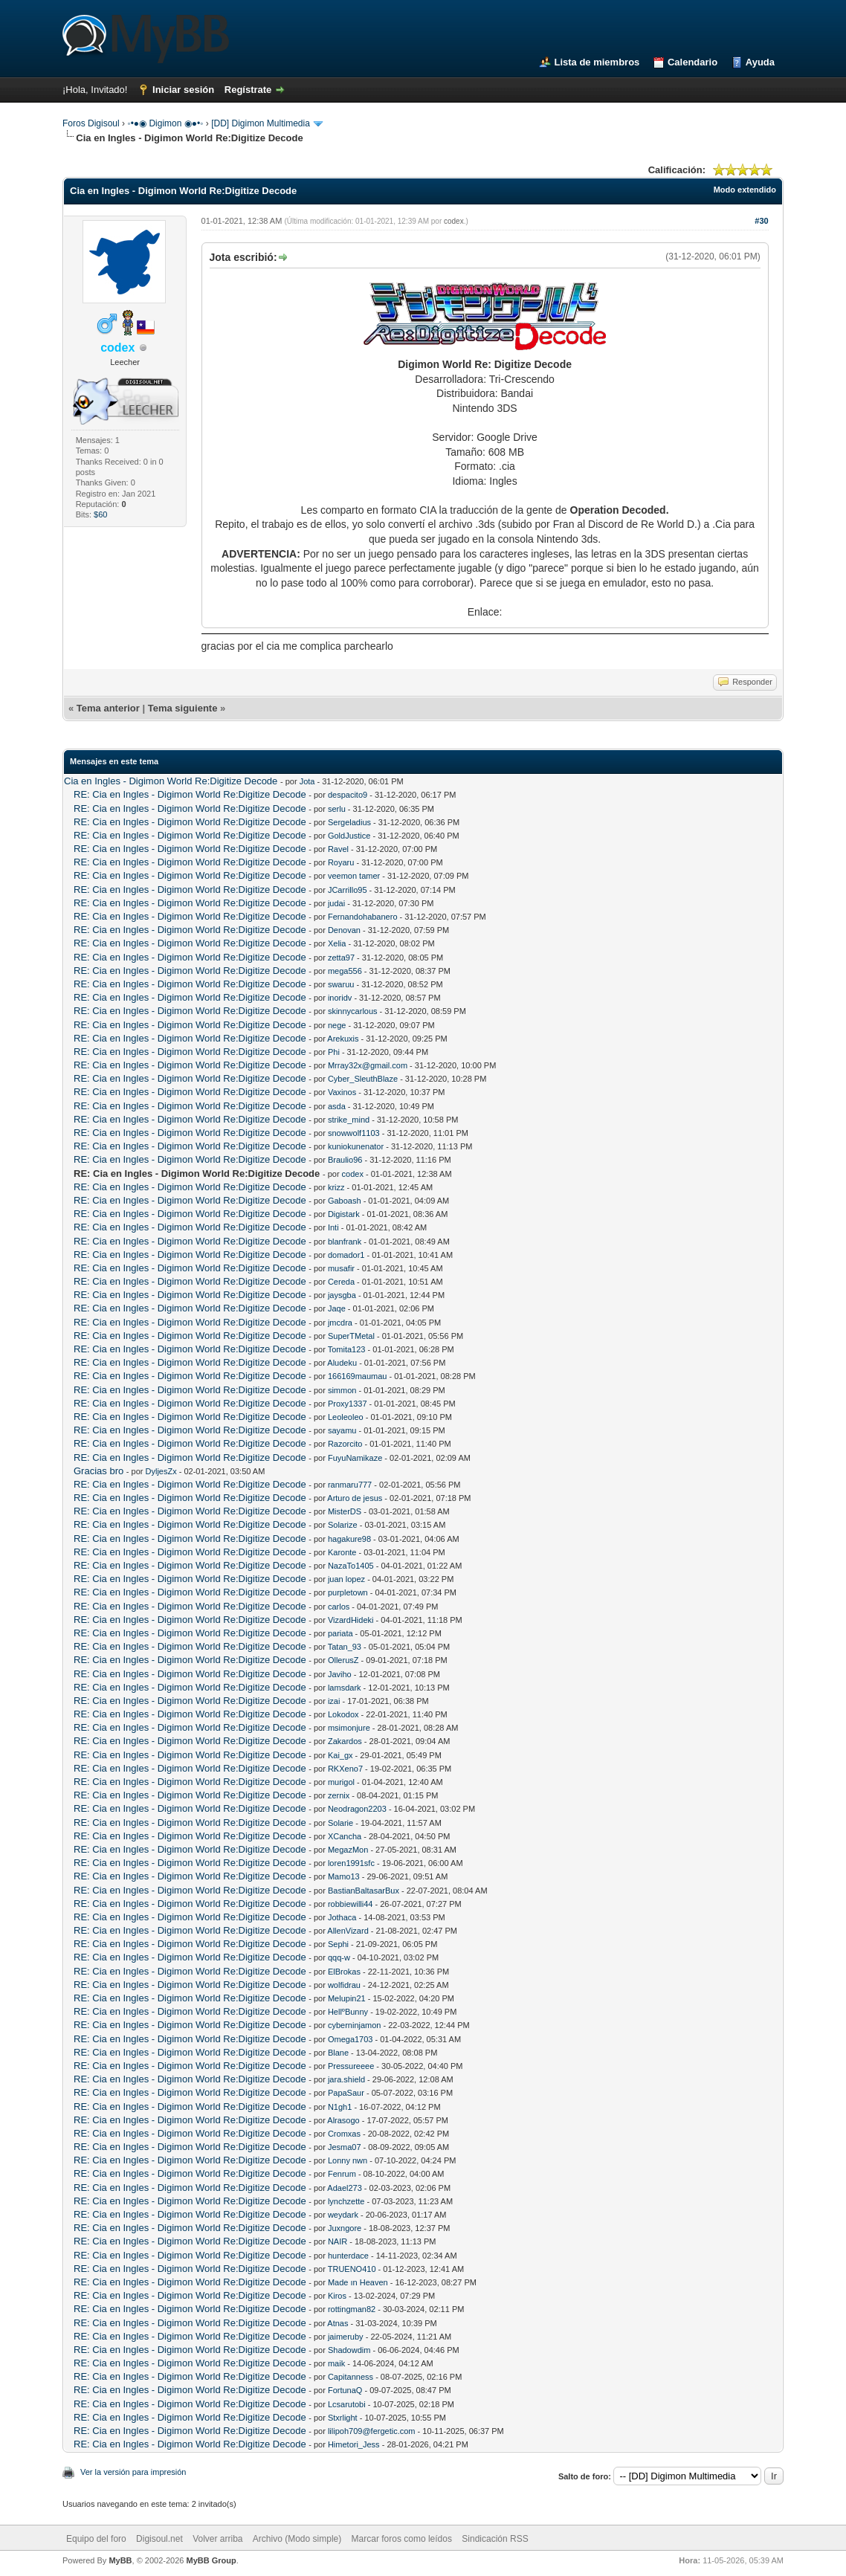  What do you see at coordinates (355, 1457) in the screenshot?
I see `FuyuNamikaze` at bounding box center [355, 1457].